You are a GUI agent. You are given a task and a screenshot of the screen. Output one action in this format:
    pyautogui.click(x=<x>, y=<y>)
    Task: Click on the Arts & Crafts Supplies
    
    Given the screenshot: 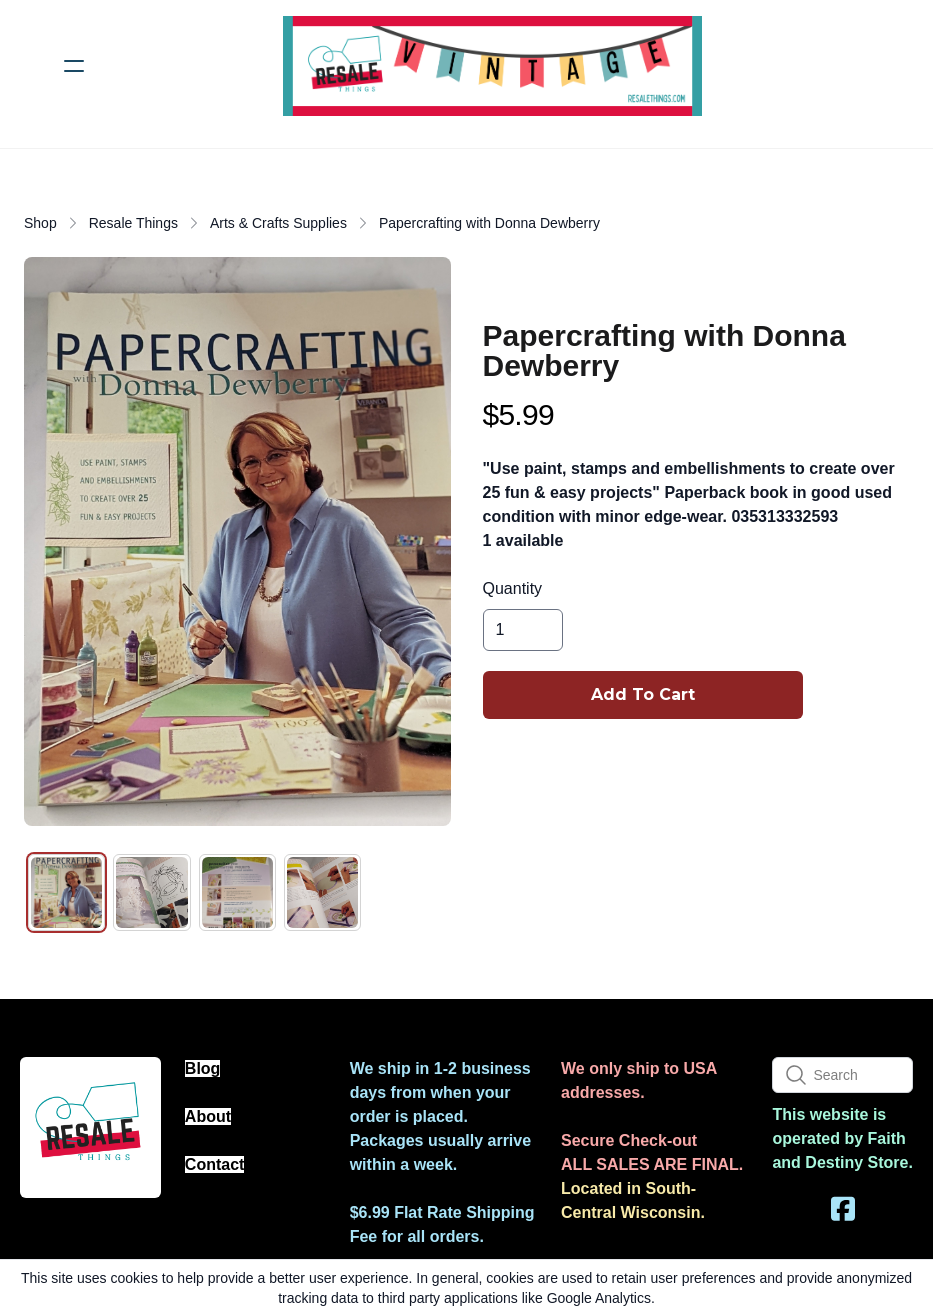 What is the action you would take?
    pyautogui.click(x=278, y=223)
    